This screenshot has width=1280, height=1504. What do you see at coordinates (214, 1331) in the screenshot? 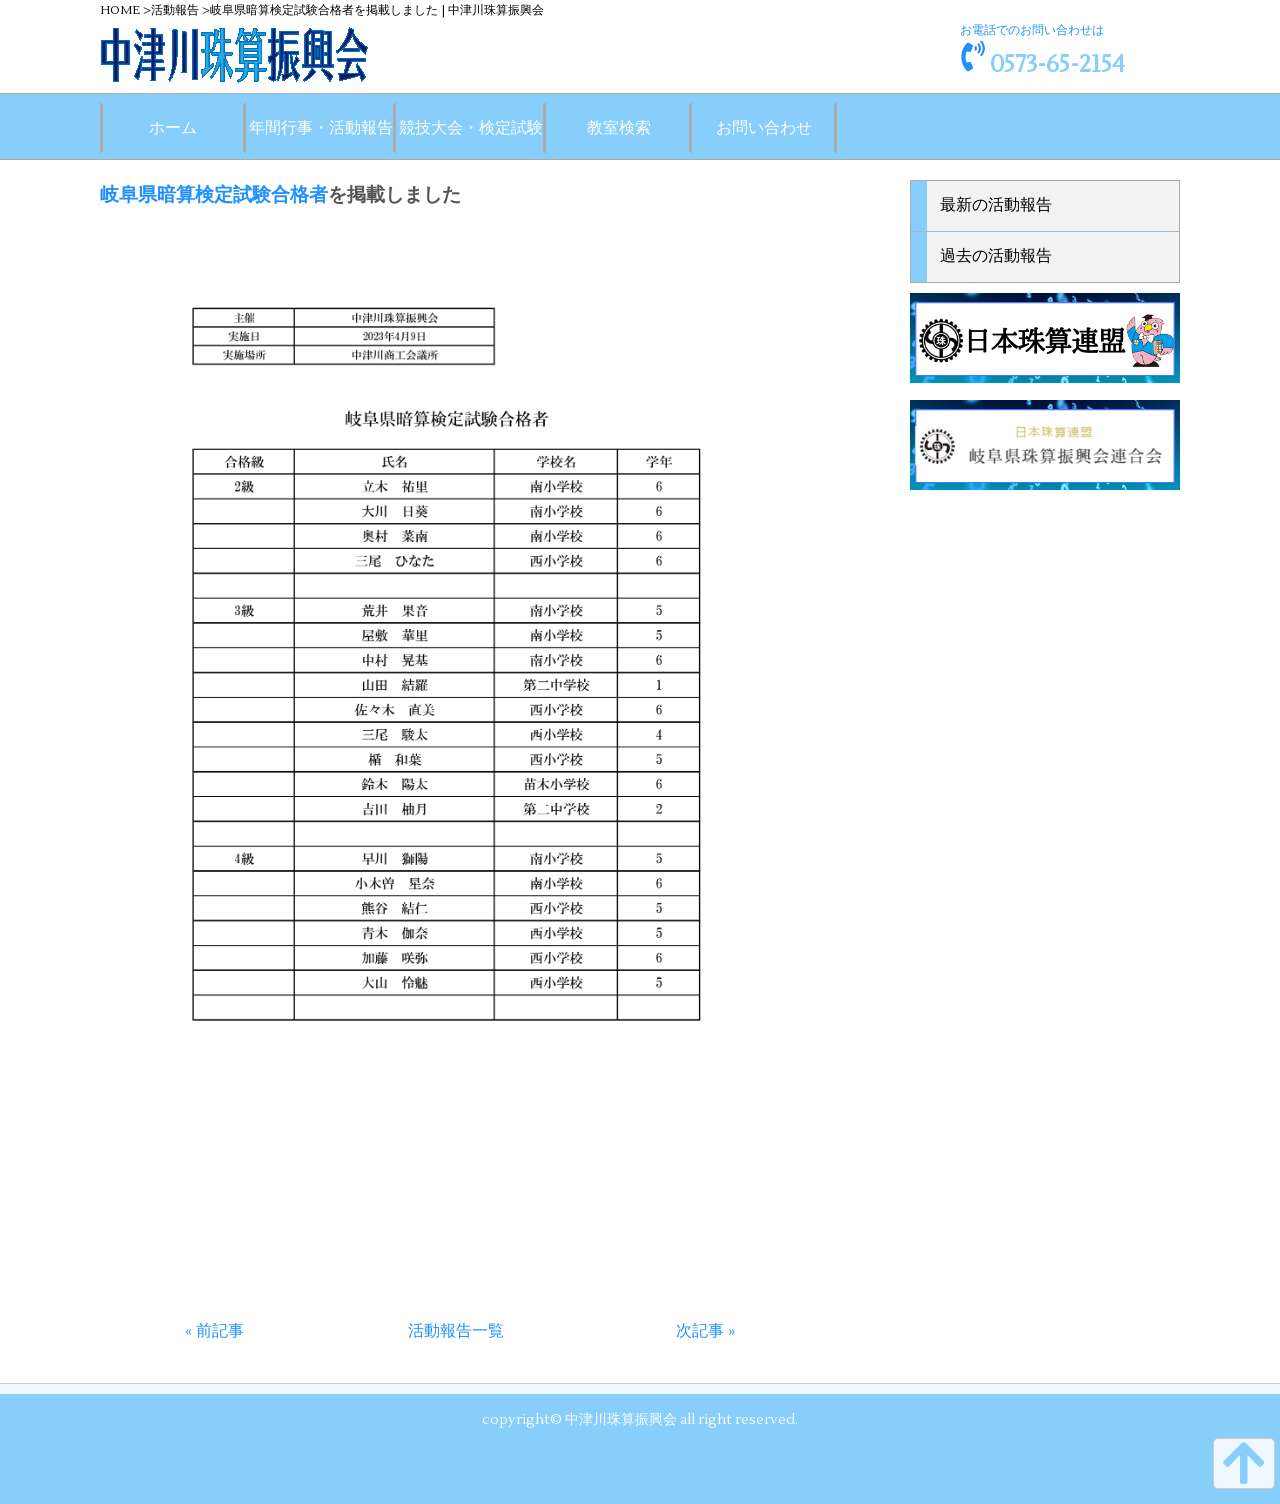
I see `« 前記事` at bounding box center [214, 1331].